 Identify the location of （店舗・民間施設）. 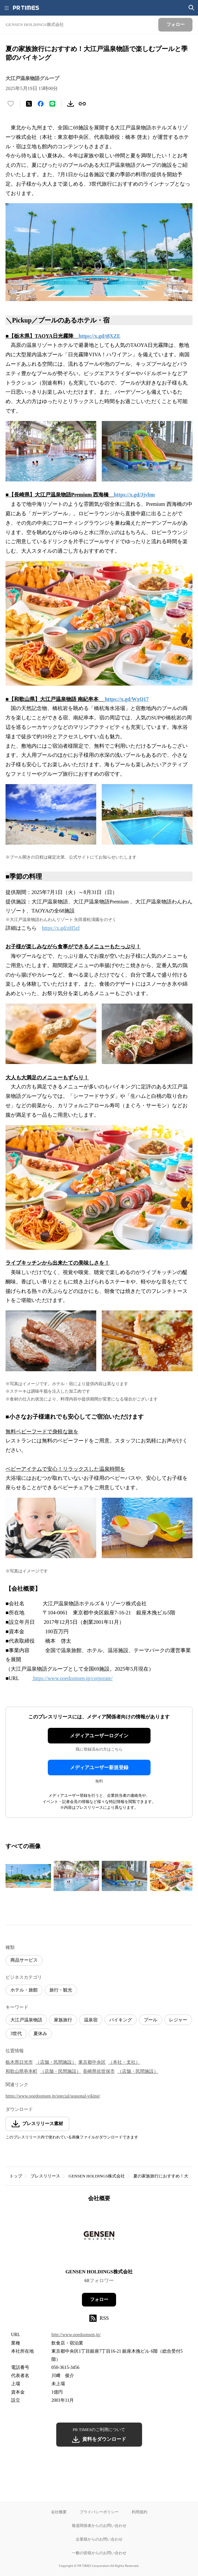
(55, 2062).